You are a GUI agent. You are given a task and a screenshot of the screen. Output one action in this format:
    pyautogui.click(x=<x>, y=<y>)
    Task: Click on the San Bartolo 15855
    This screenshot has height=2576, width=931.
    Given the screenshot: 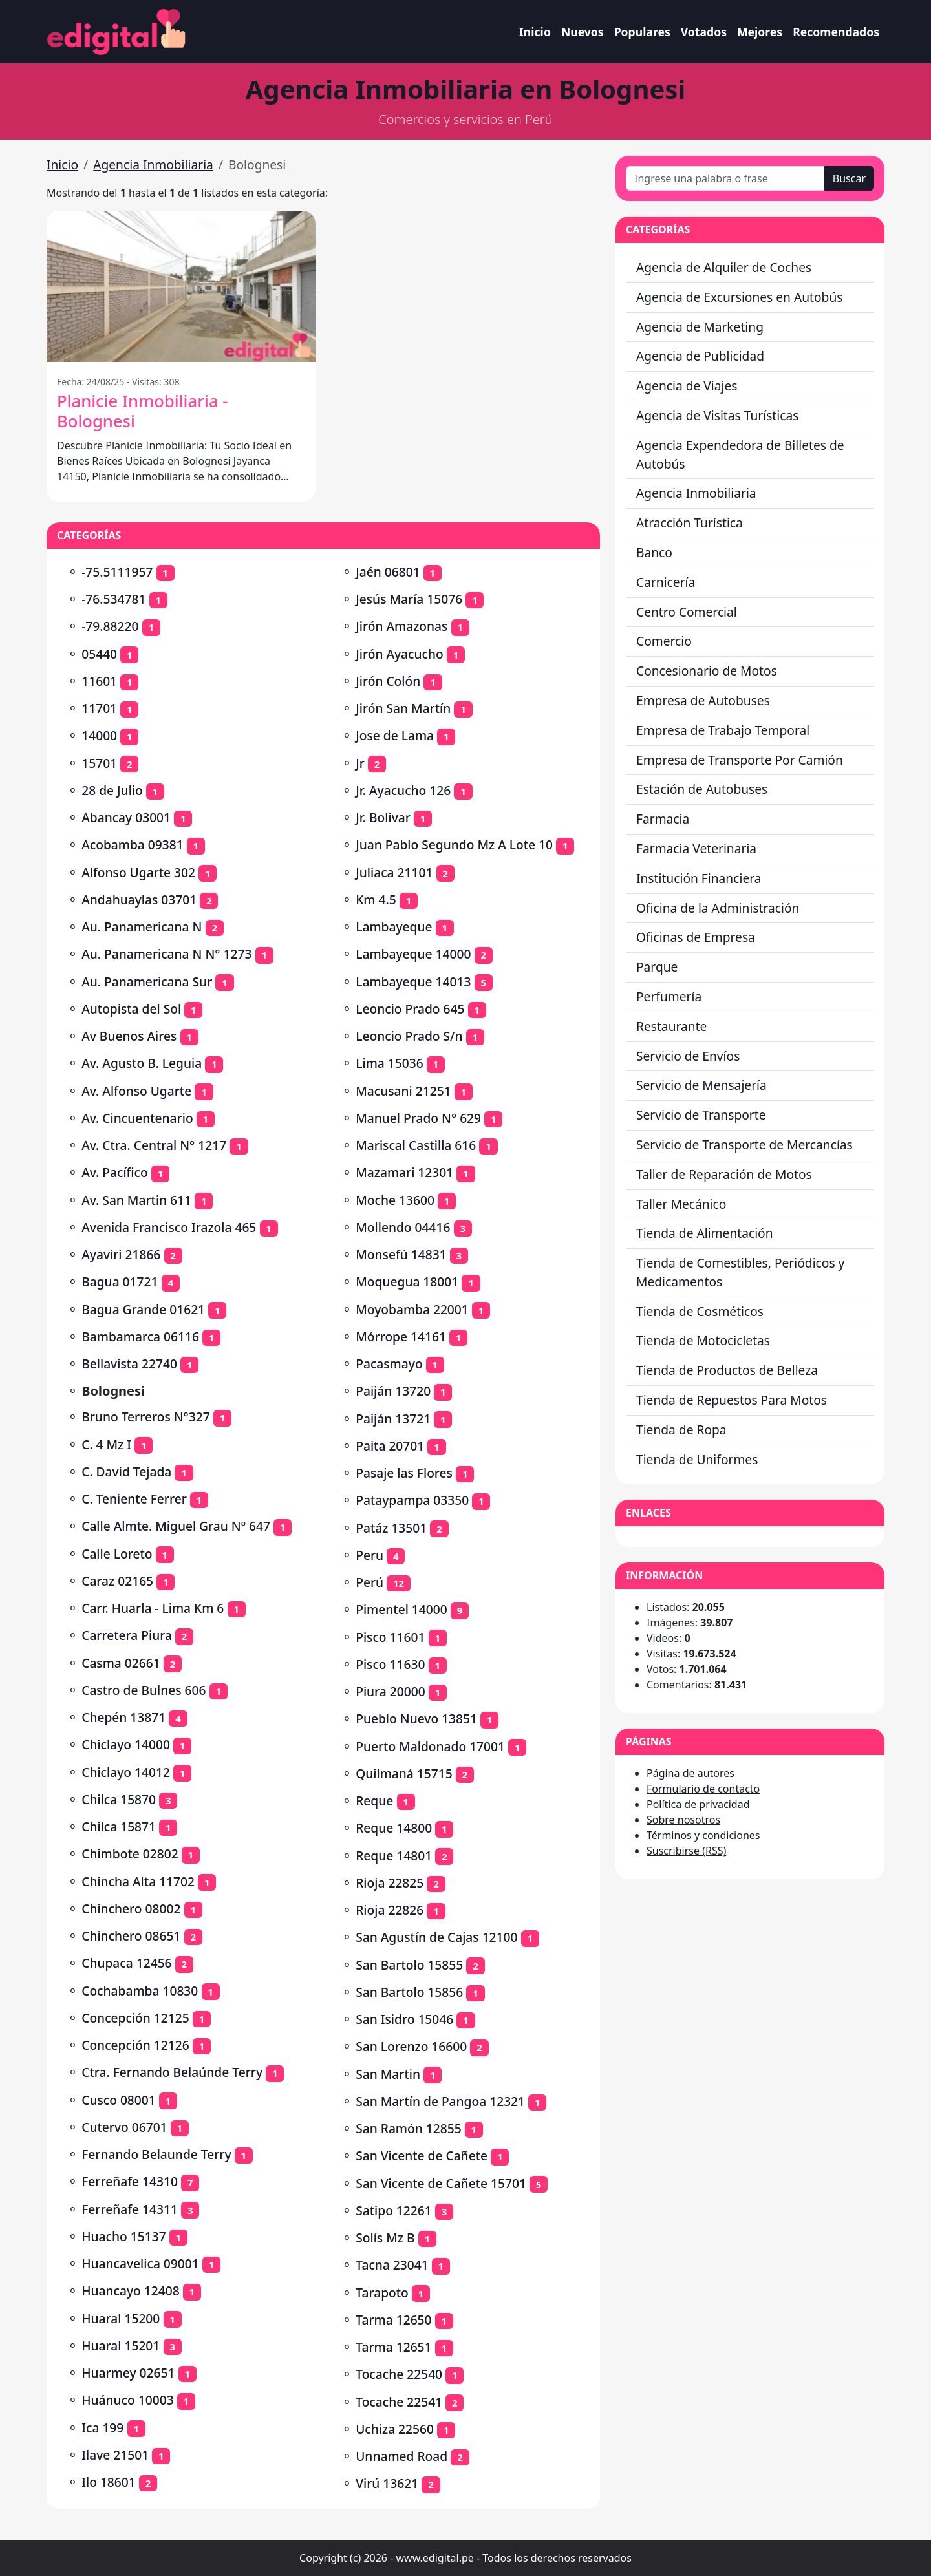 What is the action you would take?
    pyautogui.click(x=409, y=1965)
    